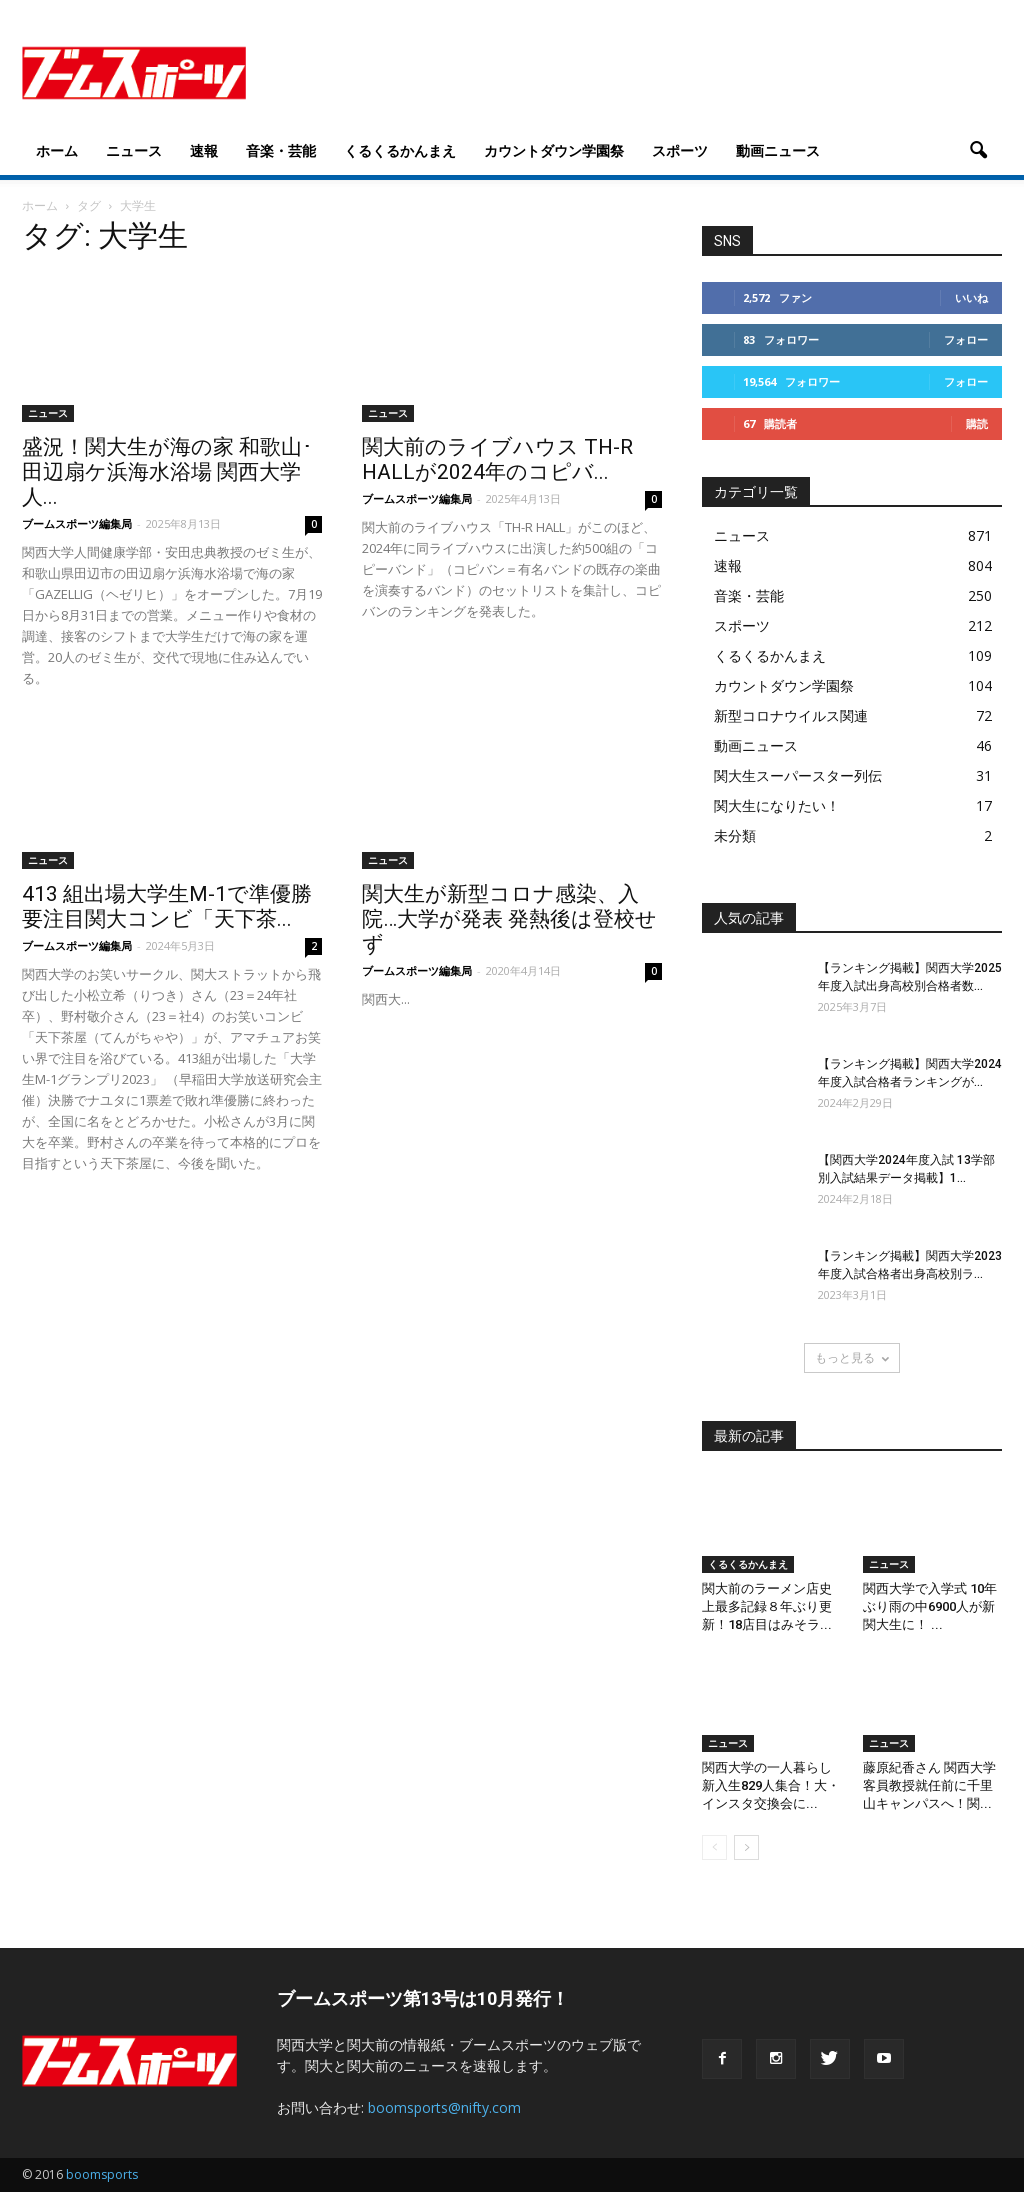 The image size is (1024, 2197). I want to click on boomsports@nifty.com, so click(444, 2107).